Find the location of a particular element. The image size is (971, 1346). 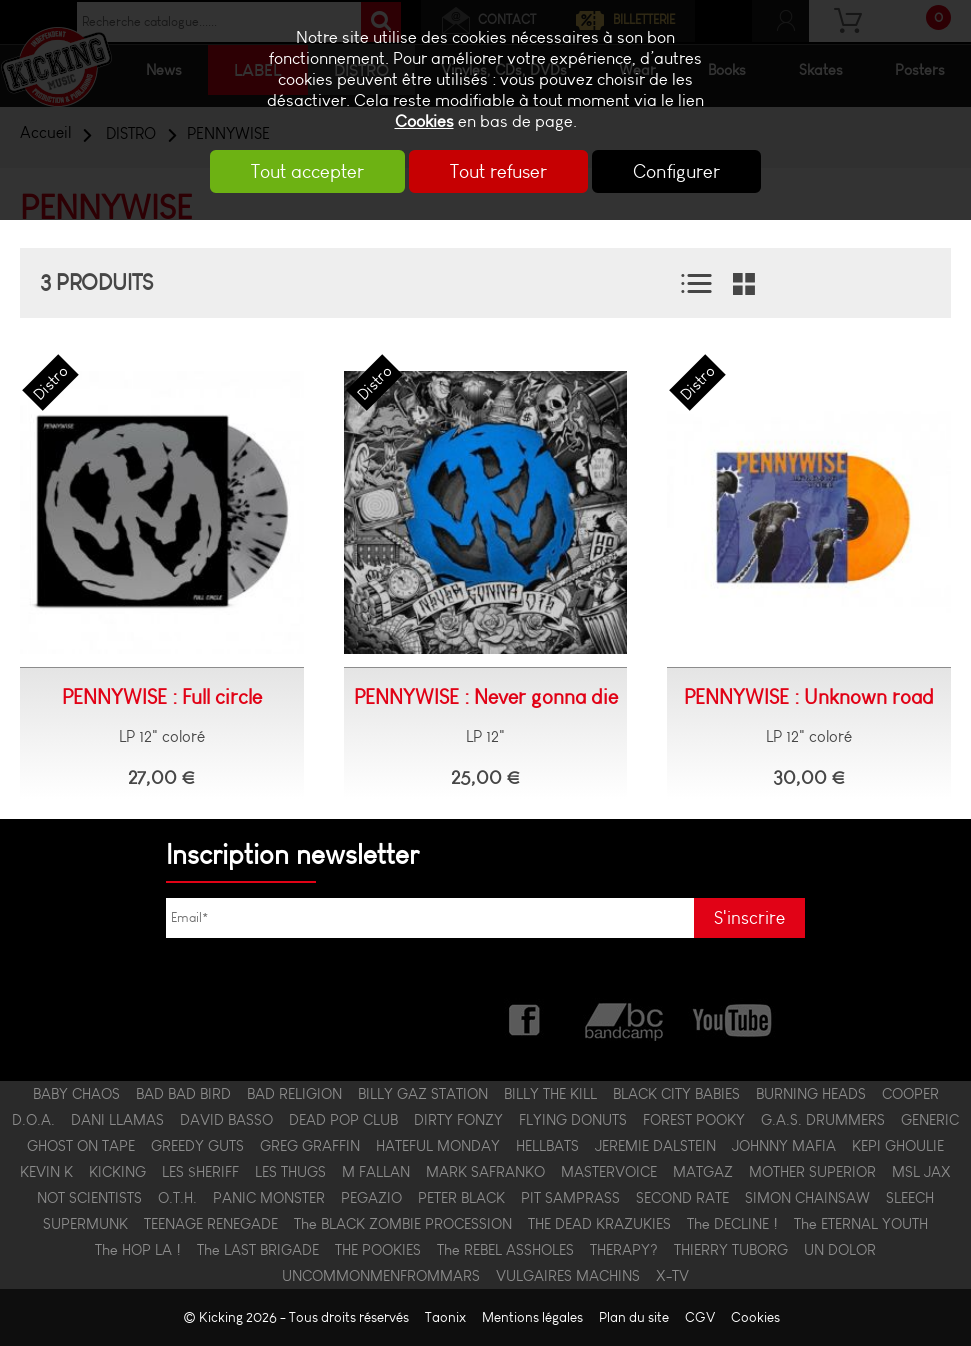

The BLACK ZOMBIE PROCESSION is located at coordinates (403, 1224).